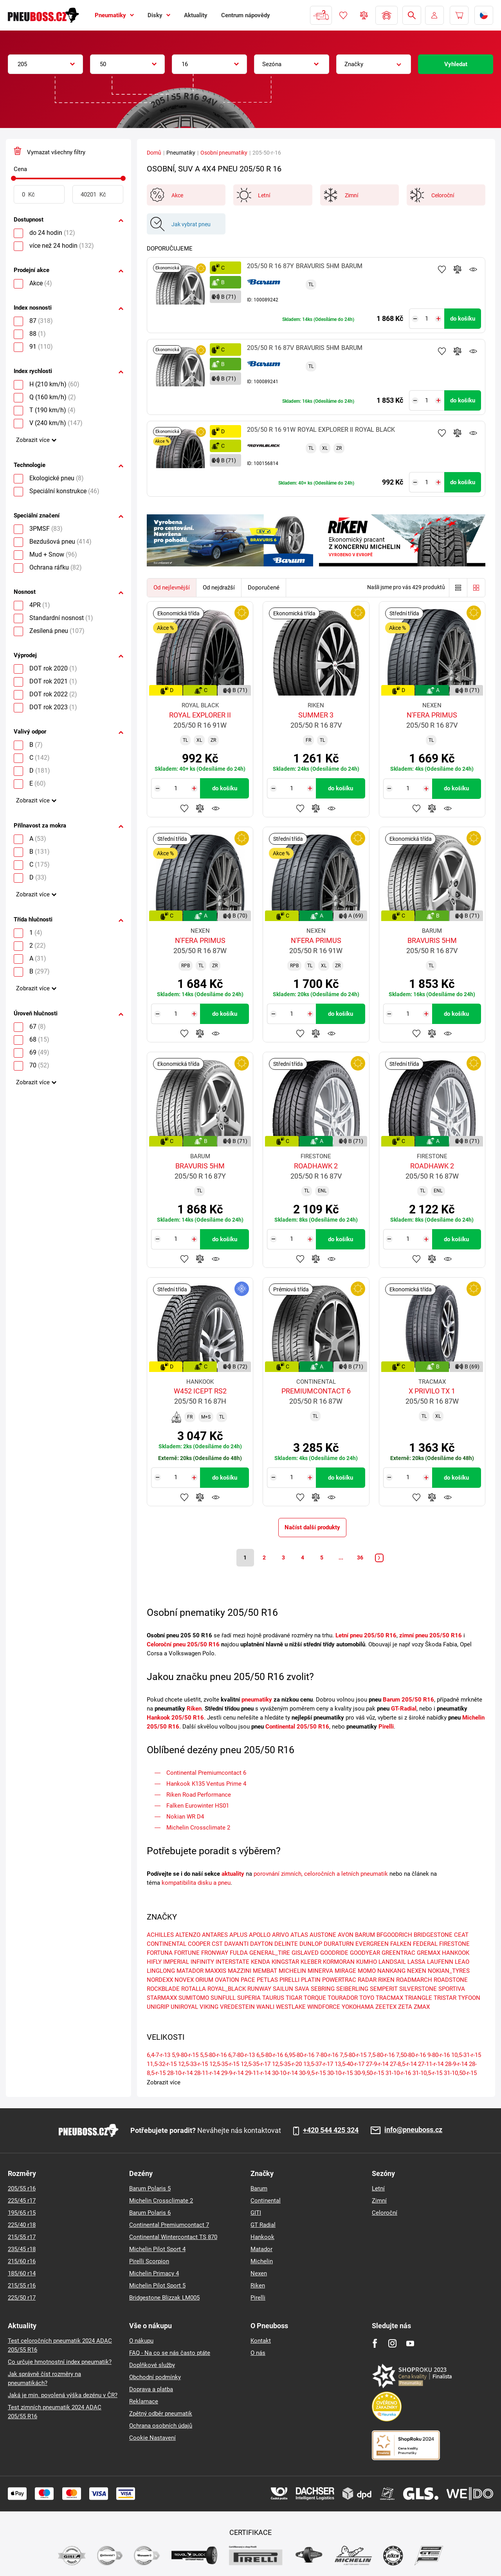 This screenshot has width=501, height=2576. I want to click on Barum 205/50 R16, so click(408, 1699).